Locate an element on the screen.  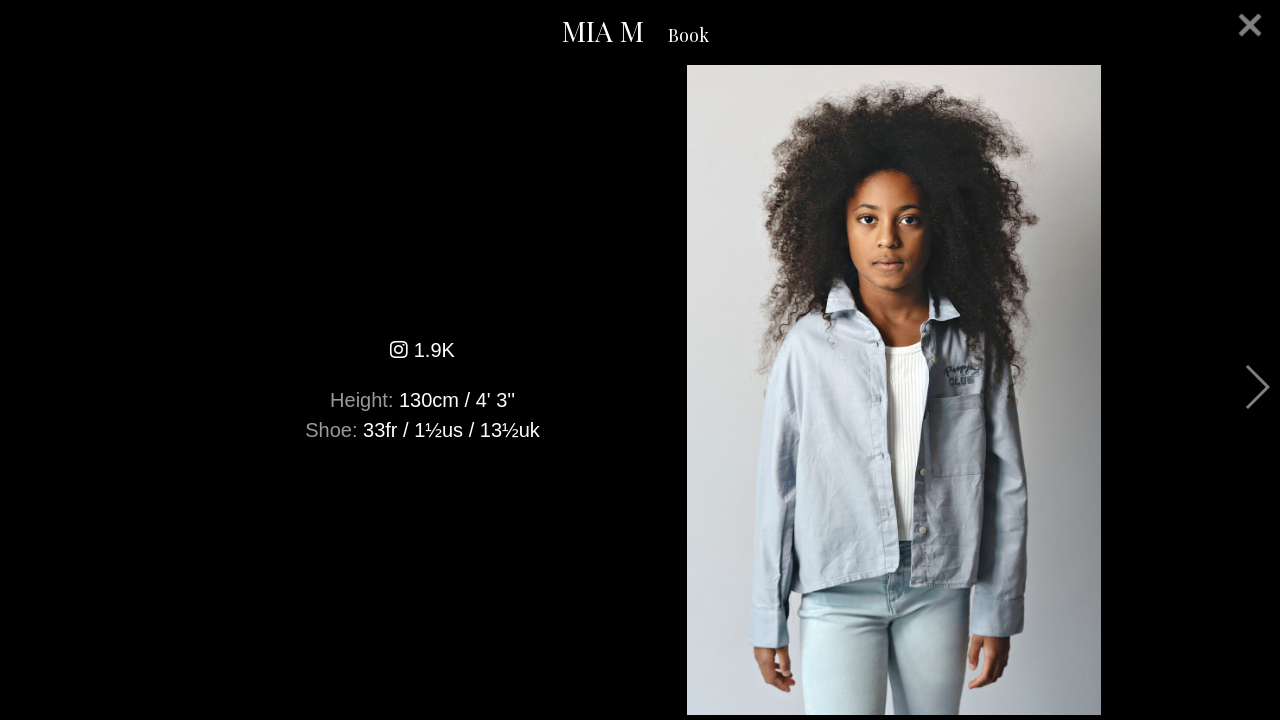
Book is located at coordinates (688, 35).